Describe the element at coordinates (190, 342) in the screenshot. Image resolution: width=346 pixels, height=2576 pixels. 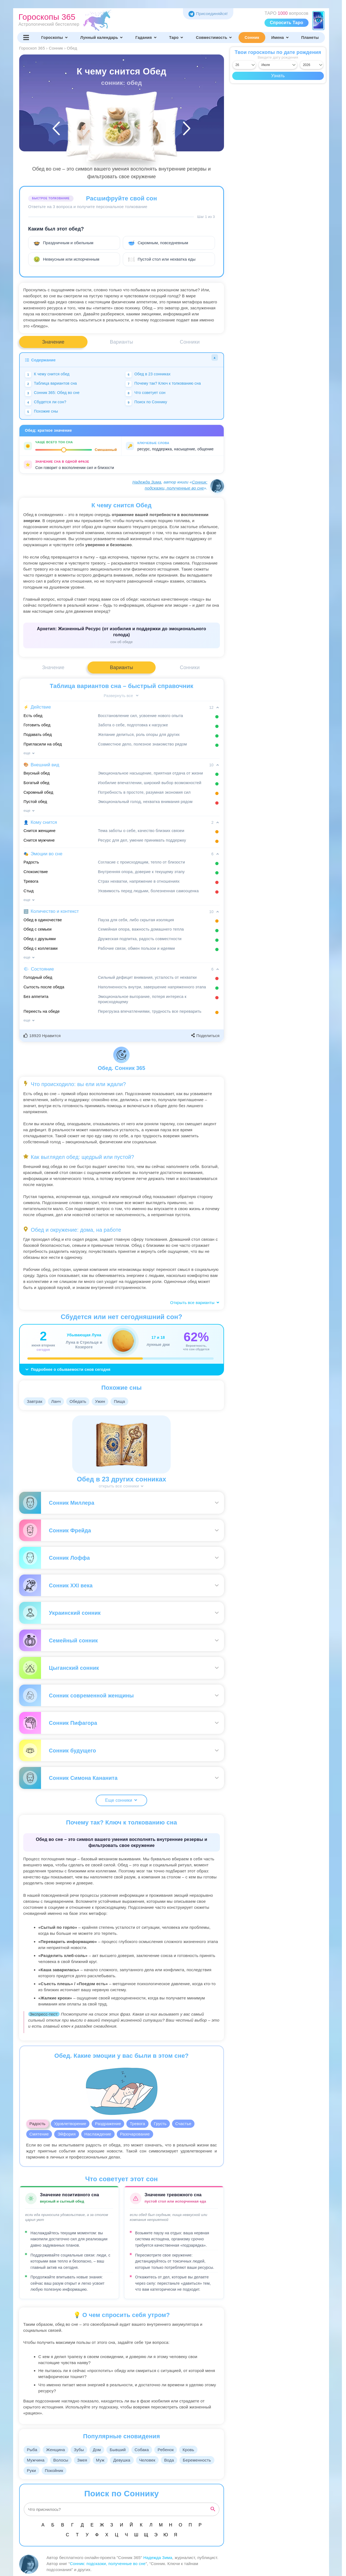
I see `Сонники` at that location.